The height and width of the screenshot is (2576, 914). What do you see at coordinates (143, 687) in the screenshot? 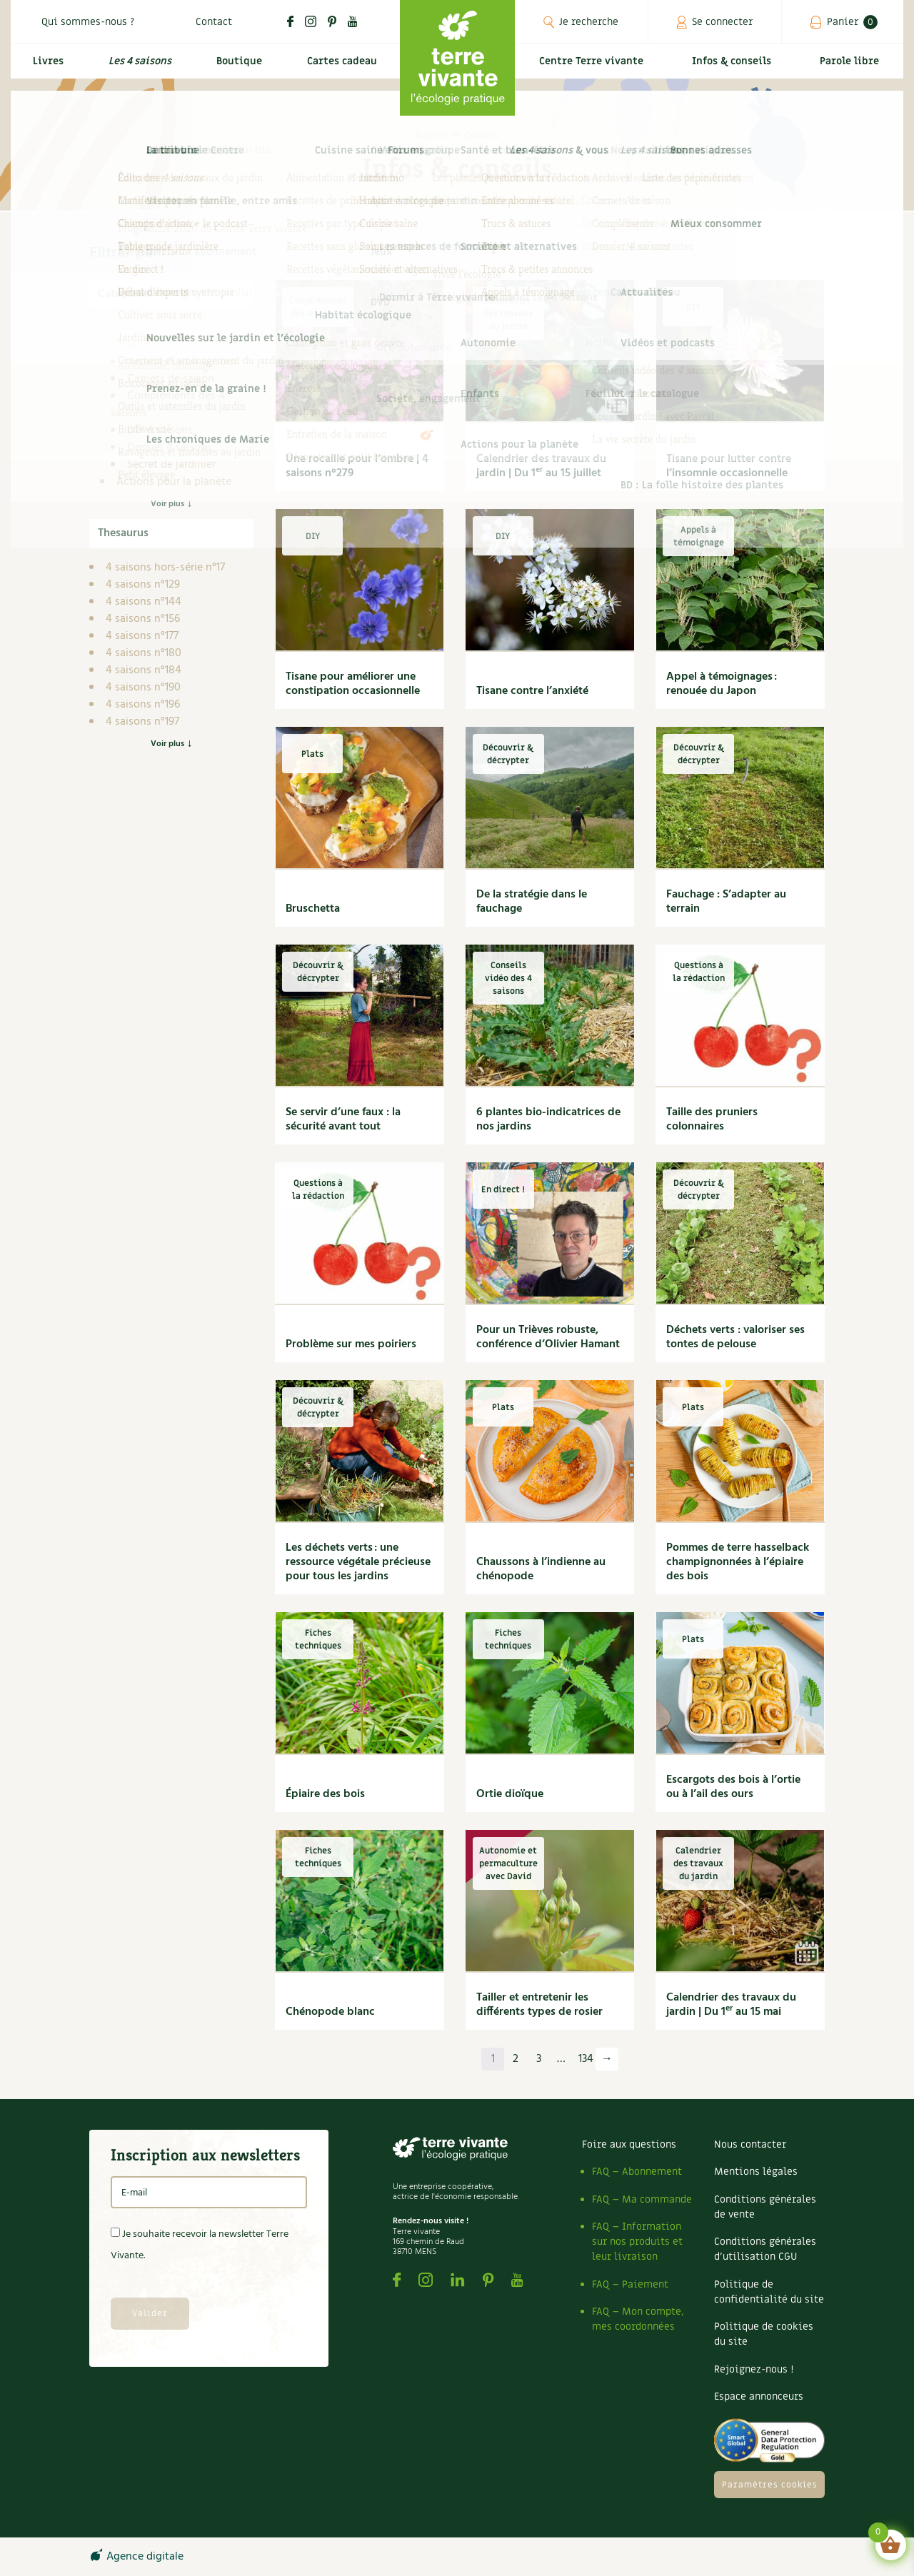
I see `4 saisons n°190` at bounding box center [143, 687].